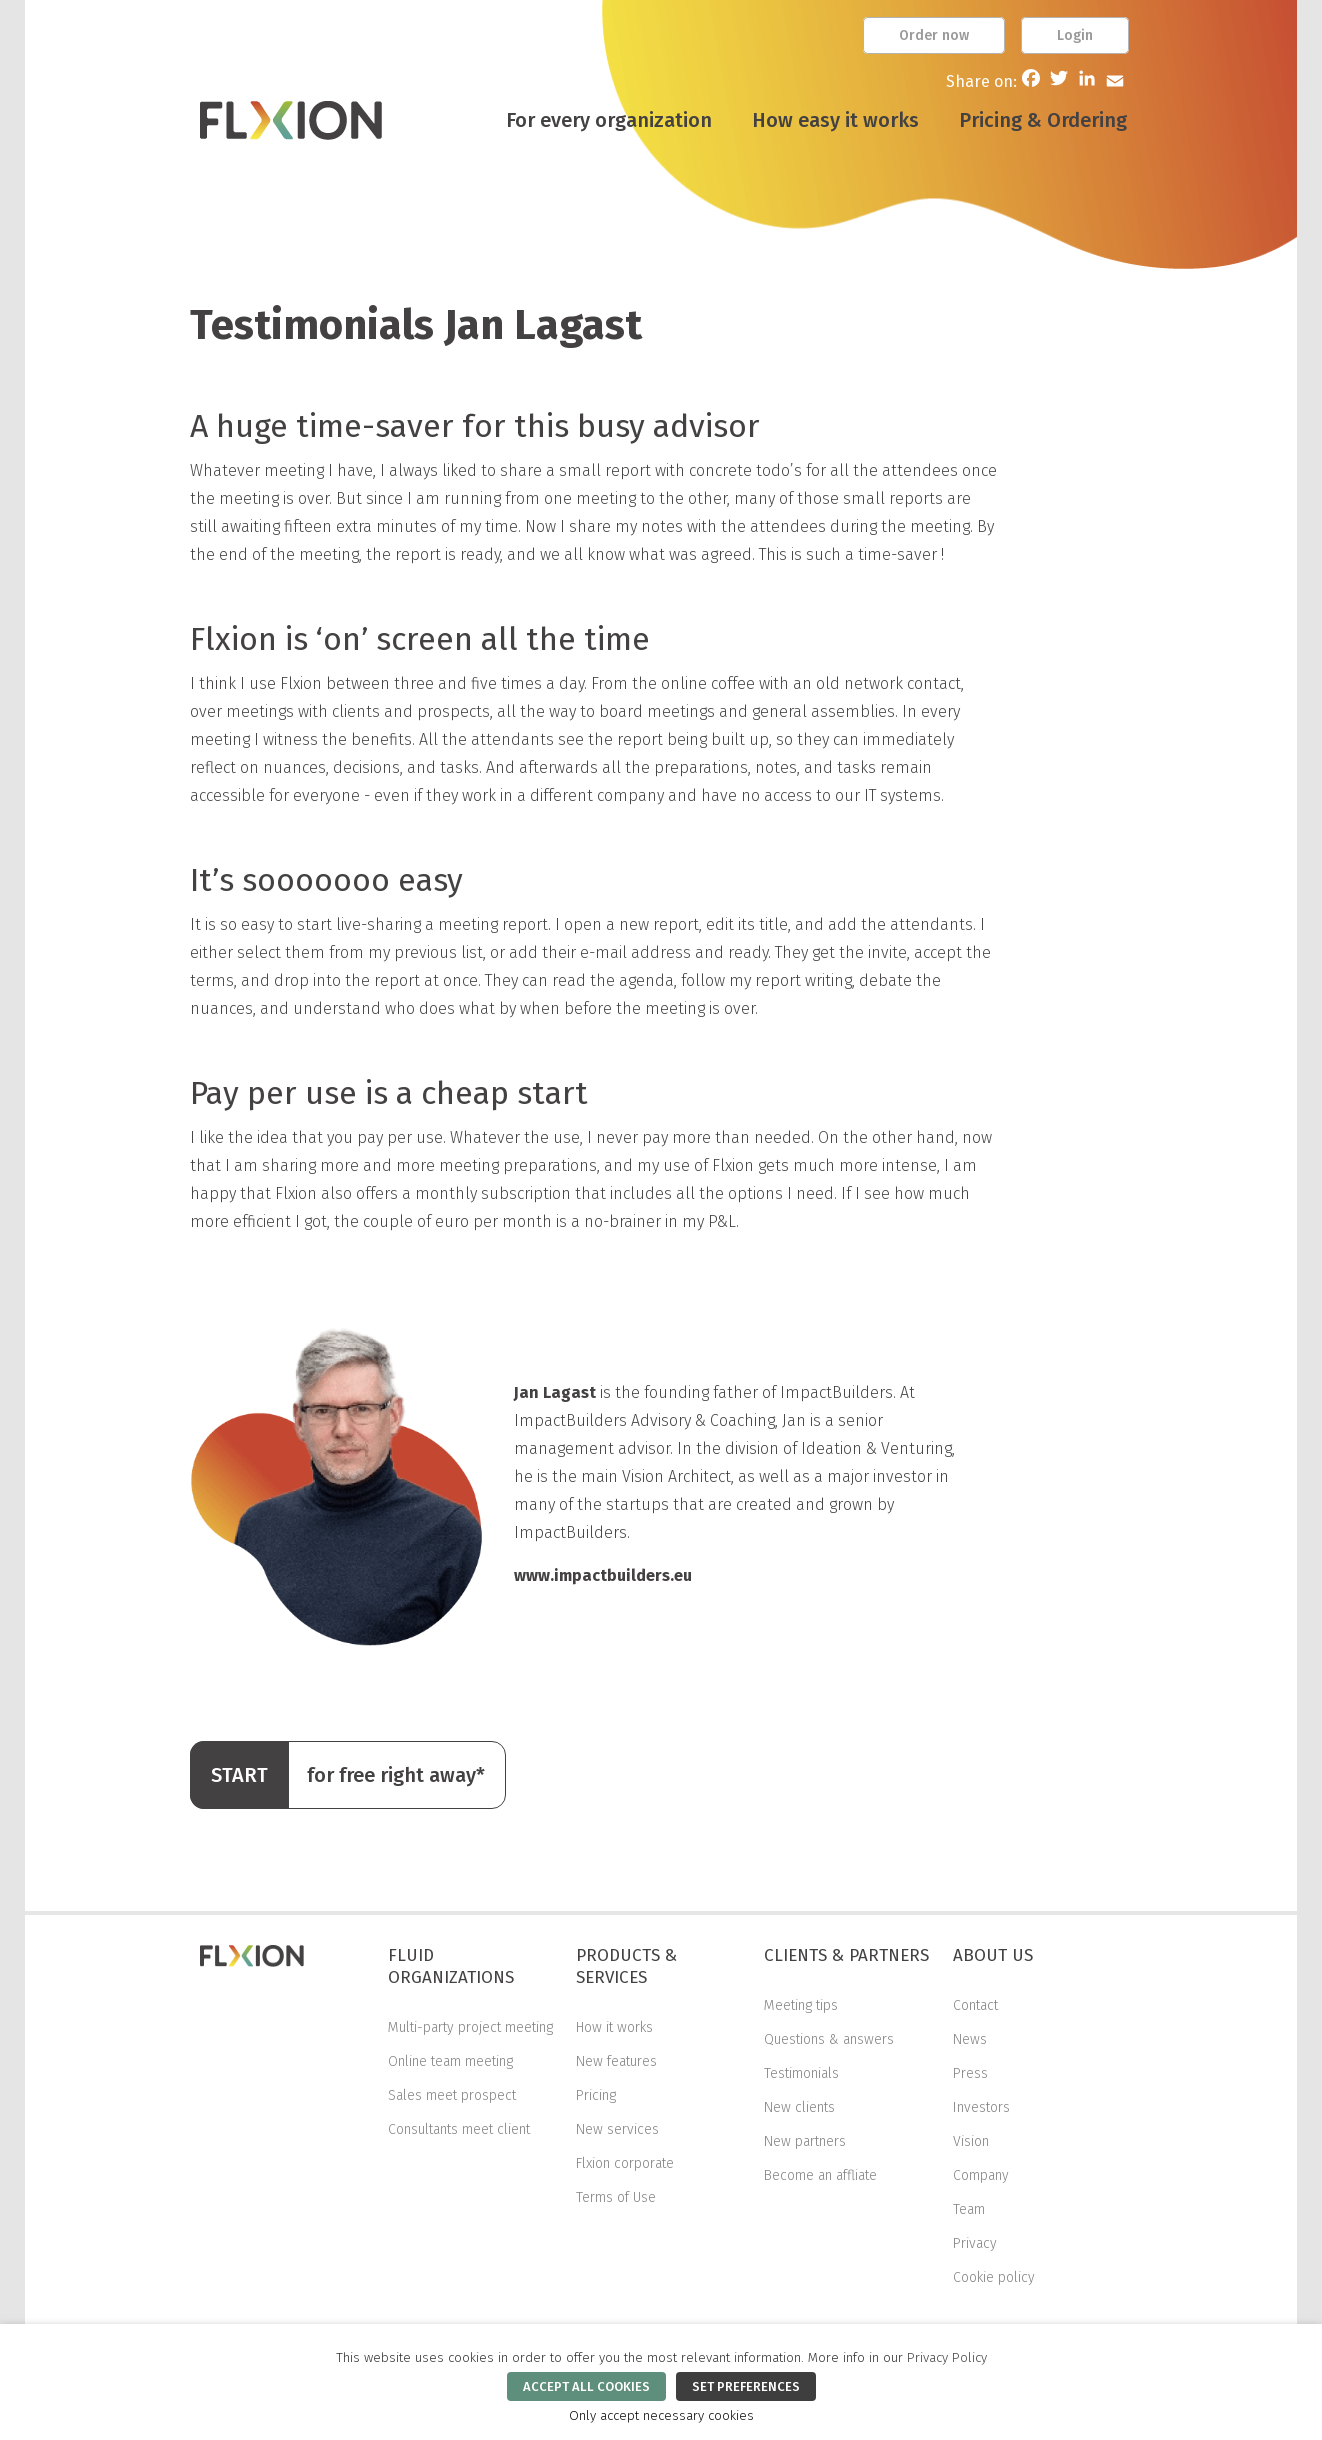 The width and height of the screenshot is (1322, 2440). What do you see at coordinates (596, 2095) in the screenshot?
I see `Pricing` at bounding box center [596, 2095].